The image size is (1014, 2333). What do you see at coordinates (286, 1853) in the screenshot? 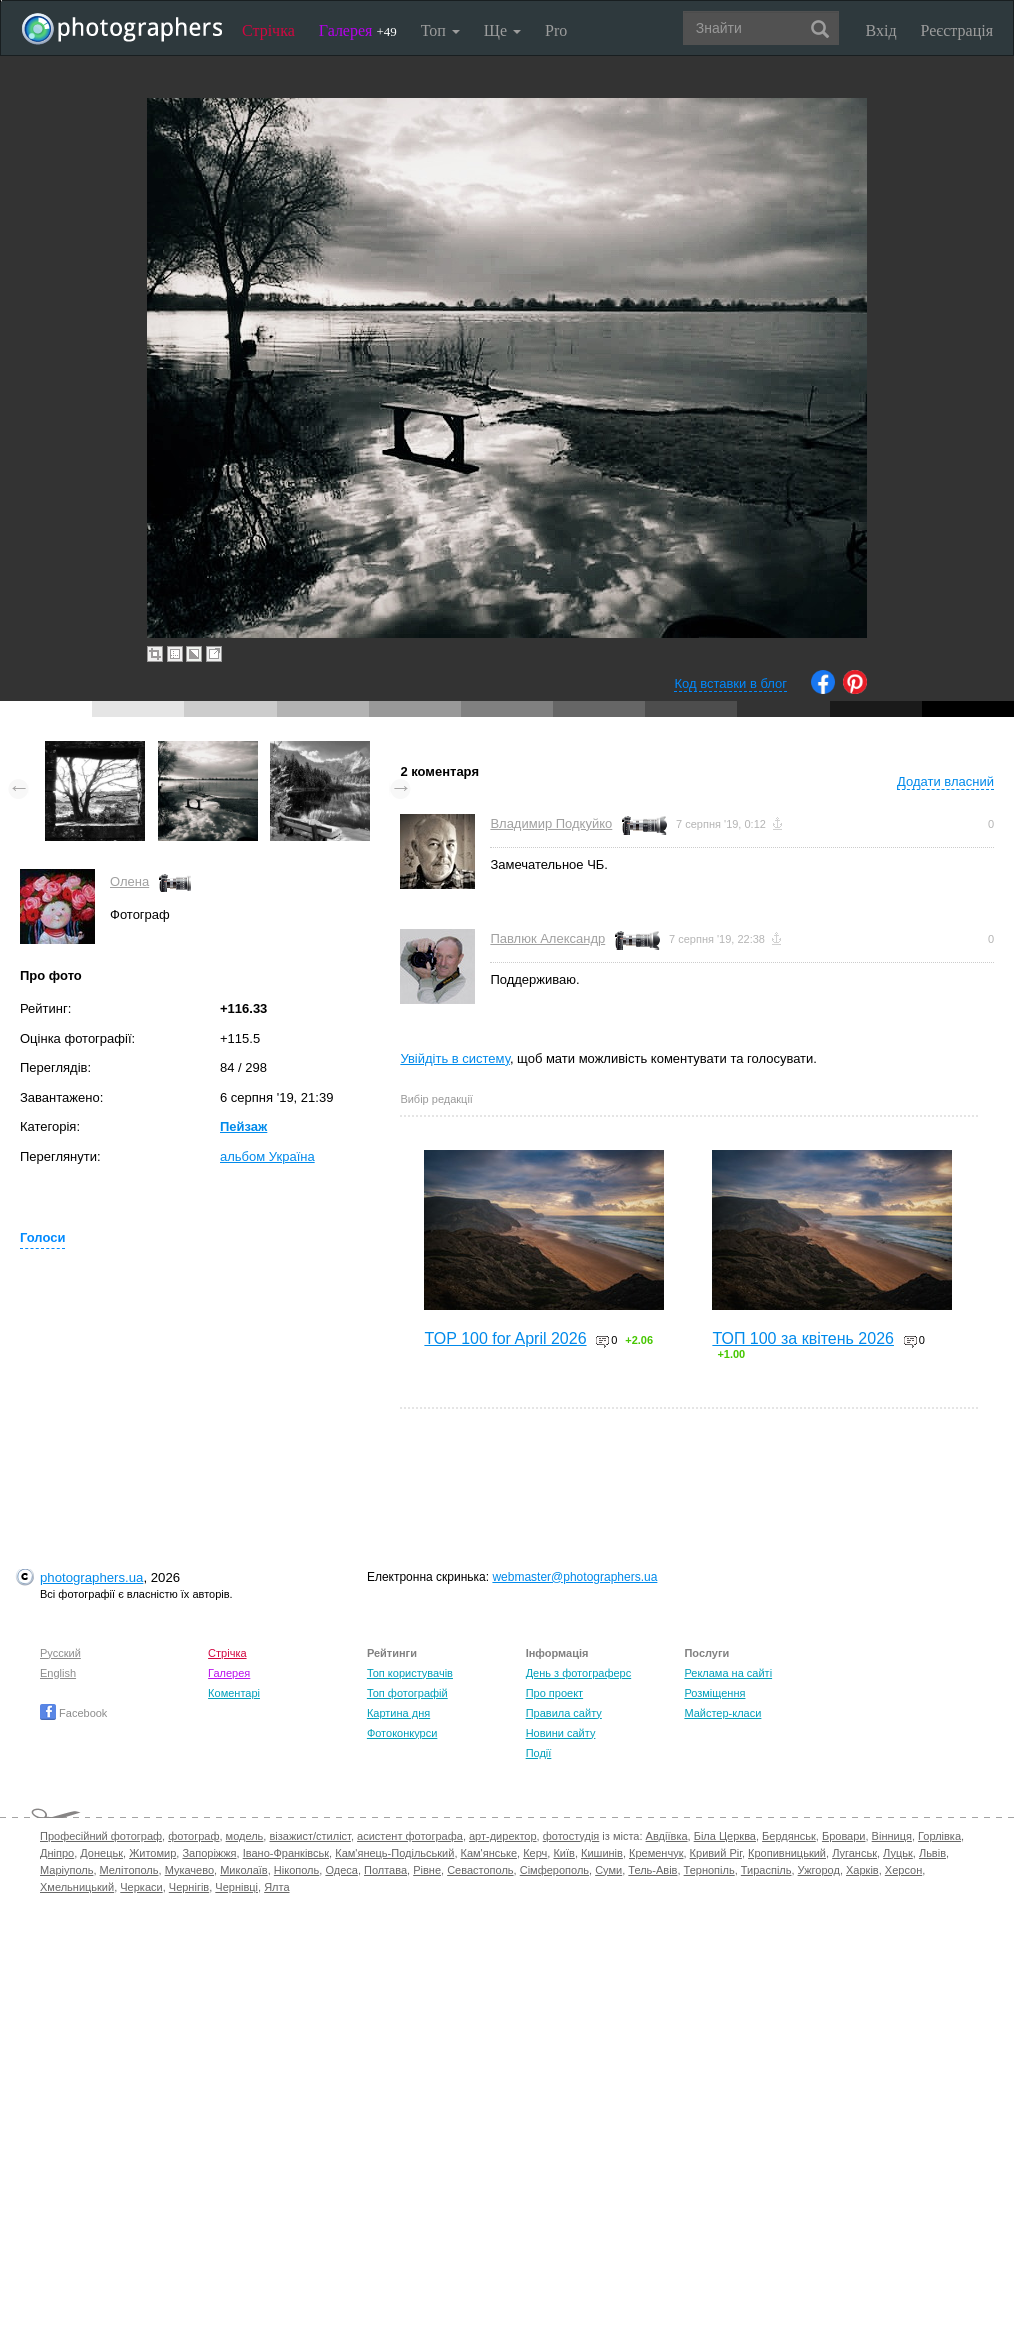
I see `Івано-Франківськ` at bounding box center [286, 1853].